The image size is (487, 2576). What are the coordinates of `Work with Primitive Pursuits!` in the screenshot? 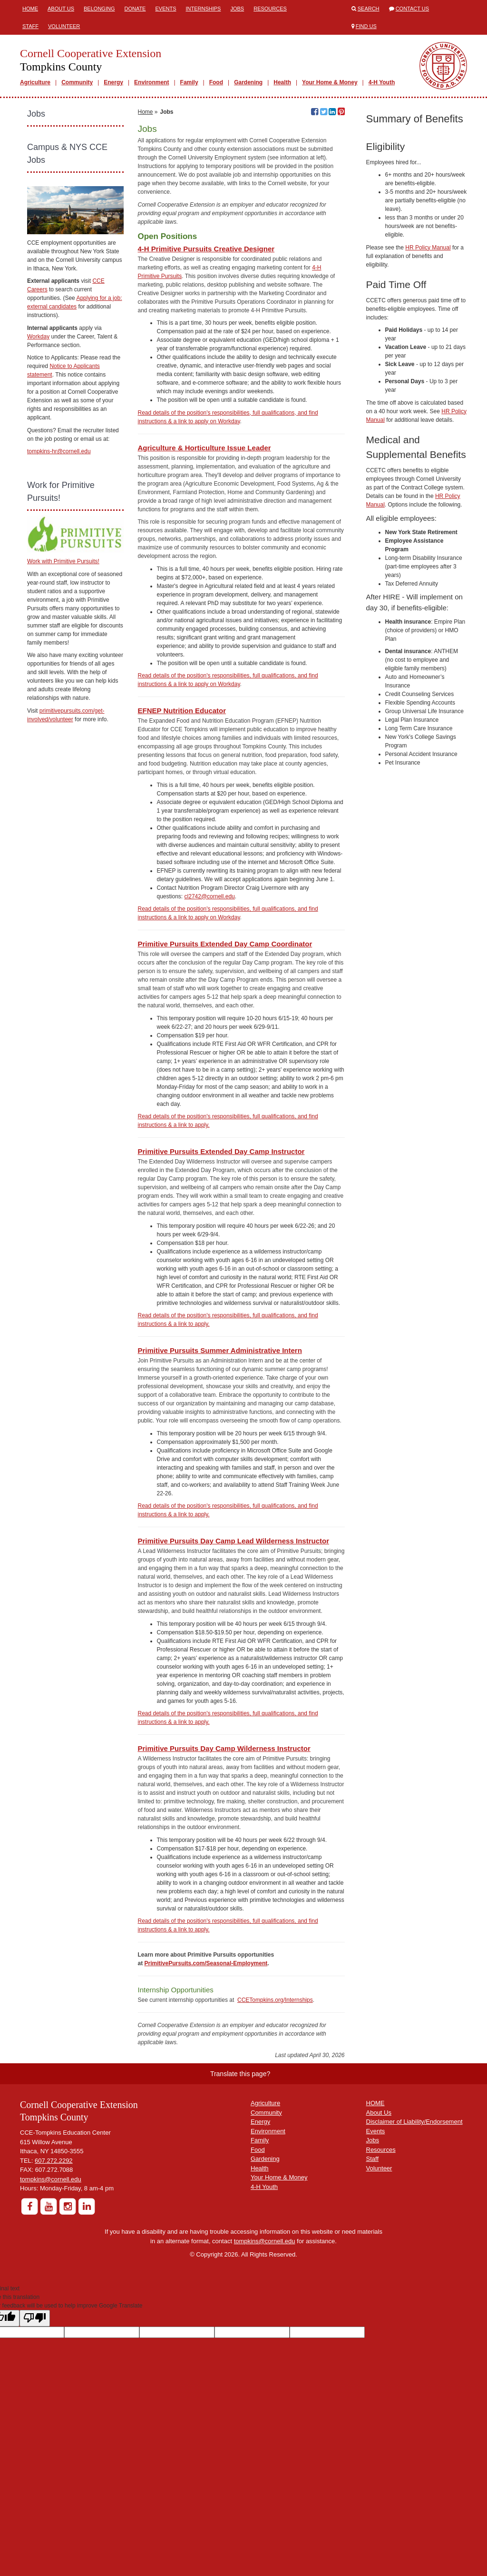 It's located at (63, 561).